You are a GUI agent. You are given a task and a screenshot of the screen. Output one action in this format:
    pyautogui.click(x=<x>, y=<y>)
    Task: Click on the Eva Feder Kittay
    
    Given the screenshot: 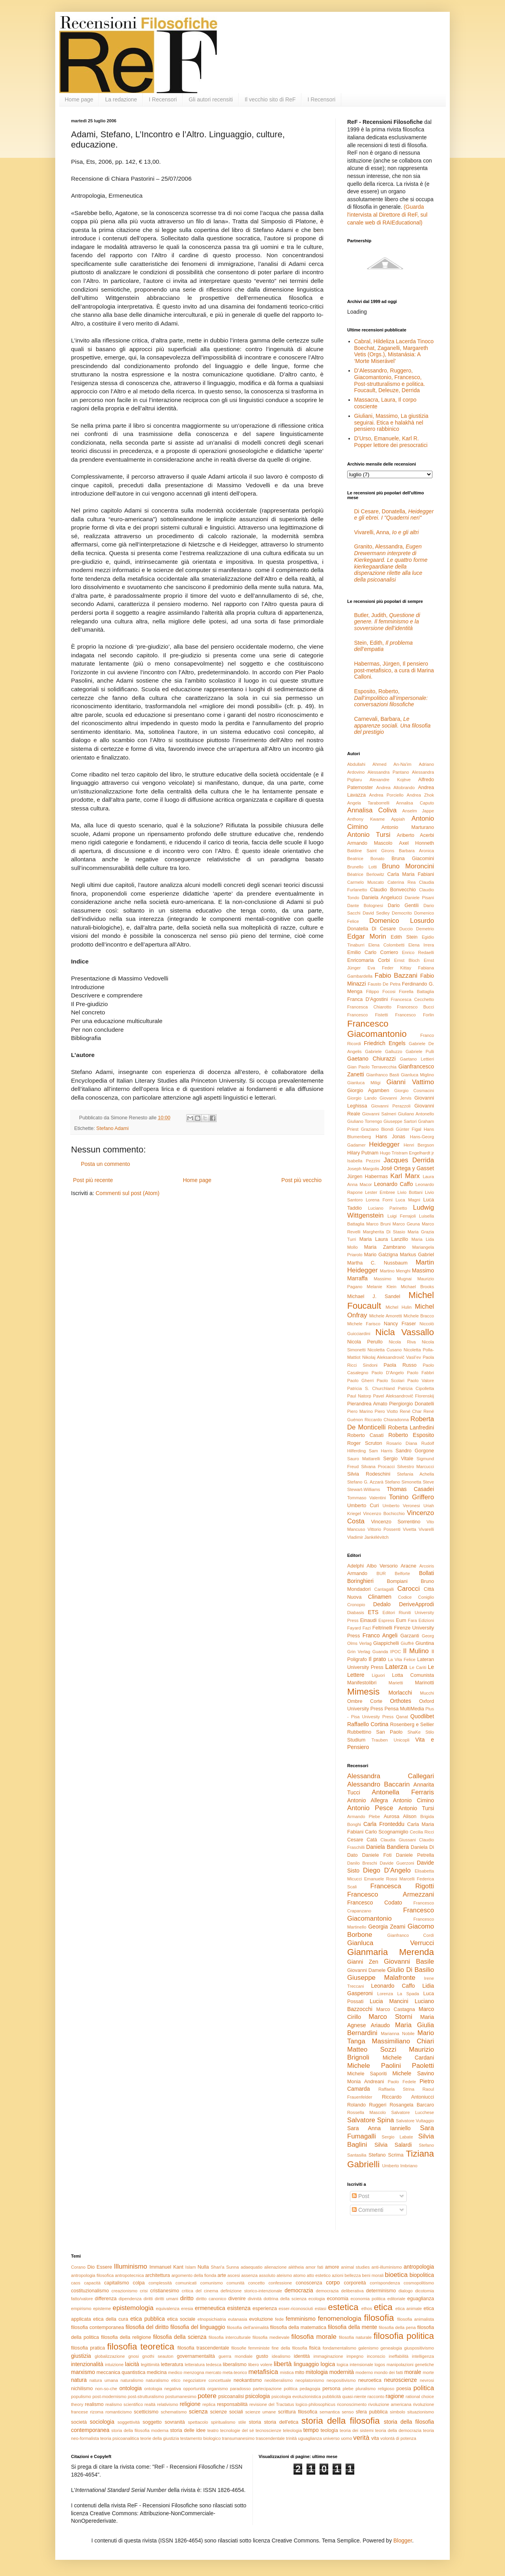 What is the action you would take?
    pyautogui.click(x=389, y=967)
    